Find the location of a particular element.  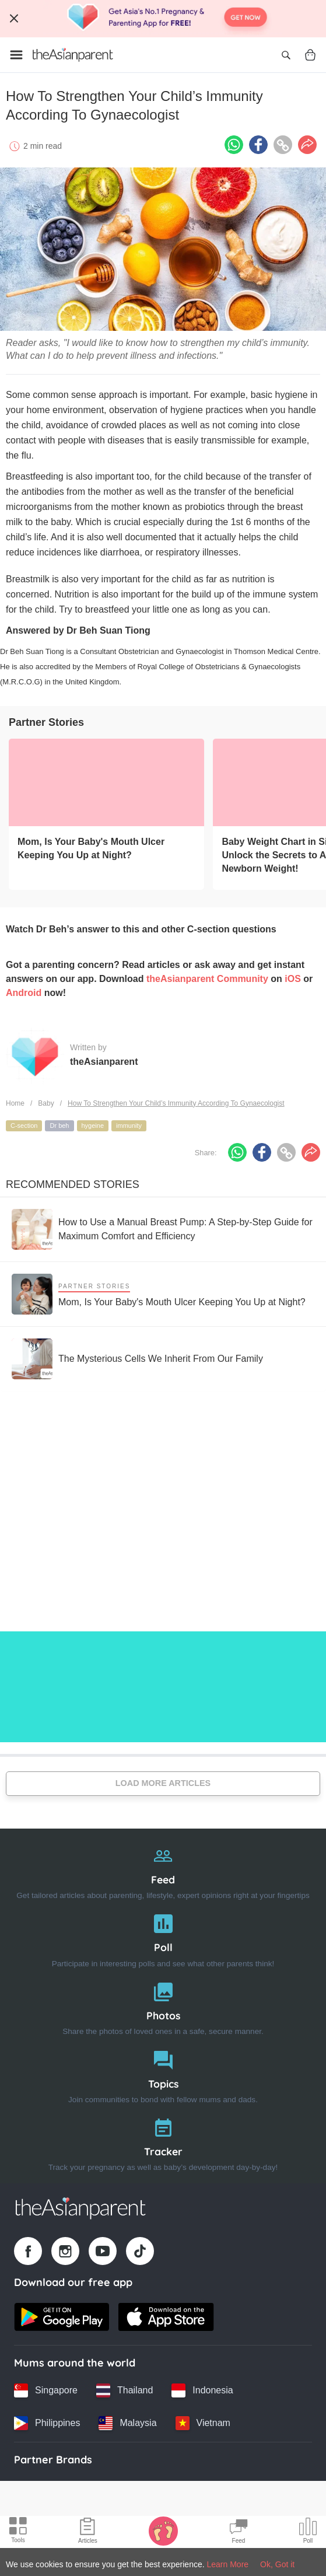

Baby is located at coordinates (46, 1103).